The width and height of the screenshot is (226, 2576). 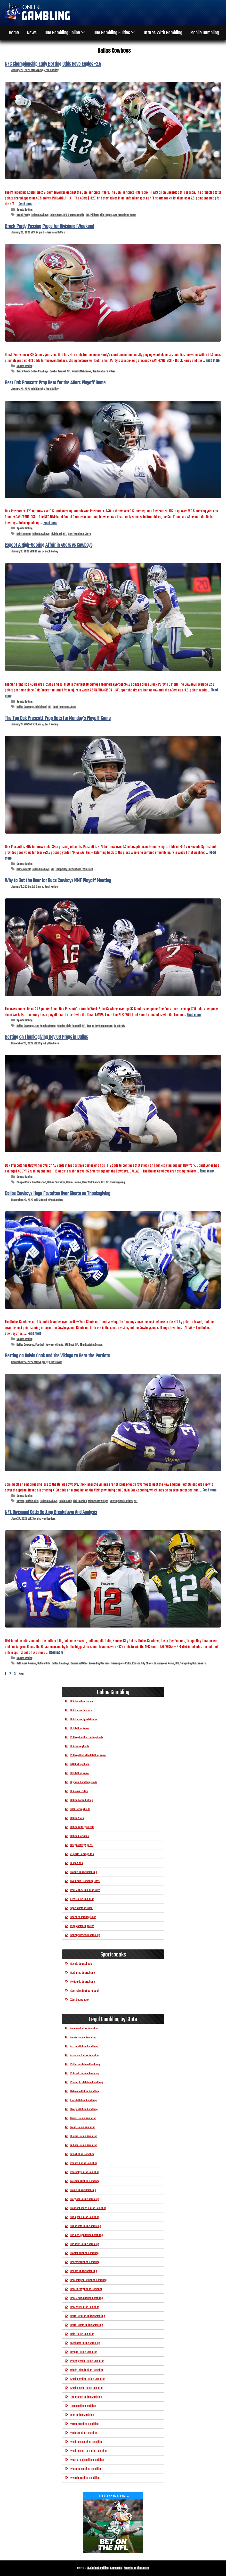 I want to click on Maine Online Gambling, so click(x=83, y=2190).